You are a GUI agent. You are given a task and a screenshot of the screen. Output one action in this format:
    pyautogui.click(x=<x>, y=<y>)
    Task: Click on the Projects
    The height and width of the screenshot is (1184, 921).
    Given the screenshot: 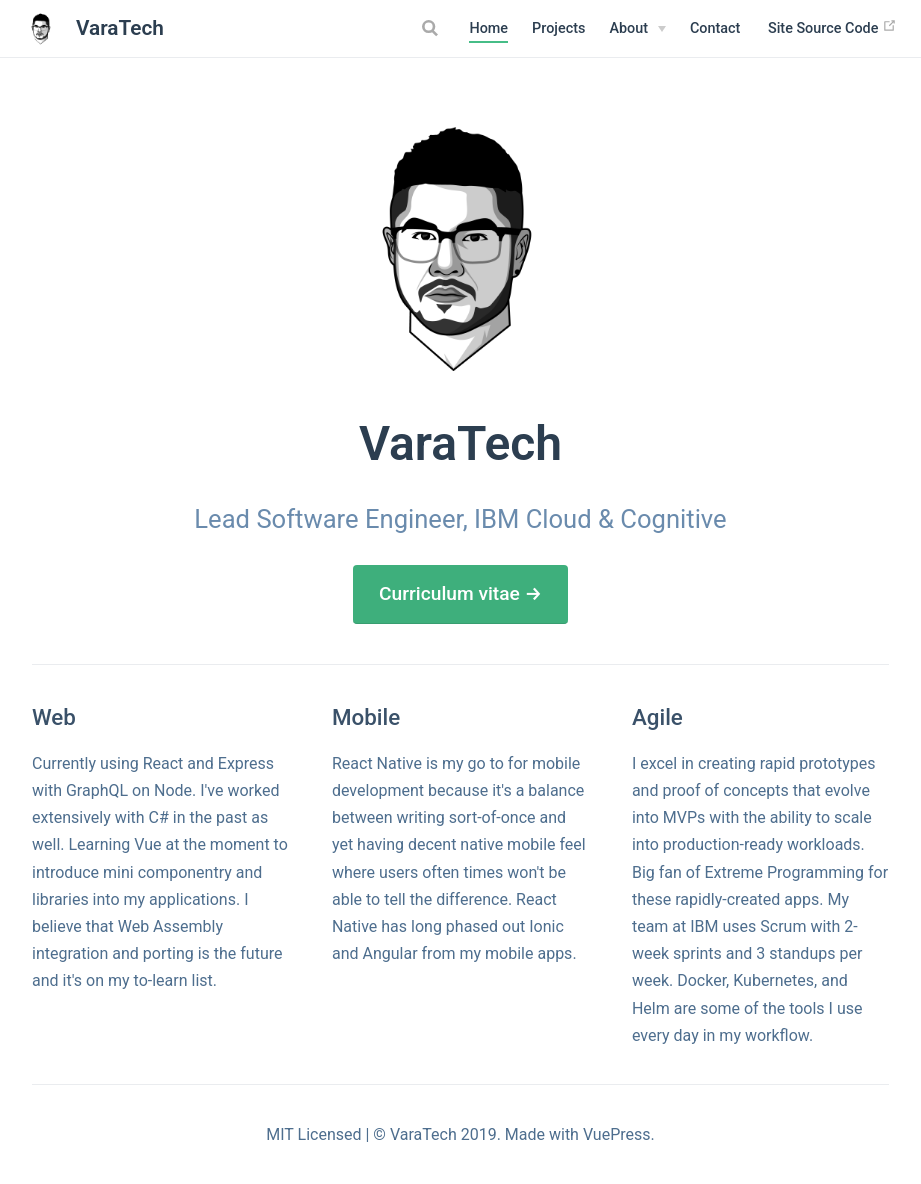 What is the action you would take?
    pyautogui.click(x=558, y=28)
    